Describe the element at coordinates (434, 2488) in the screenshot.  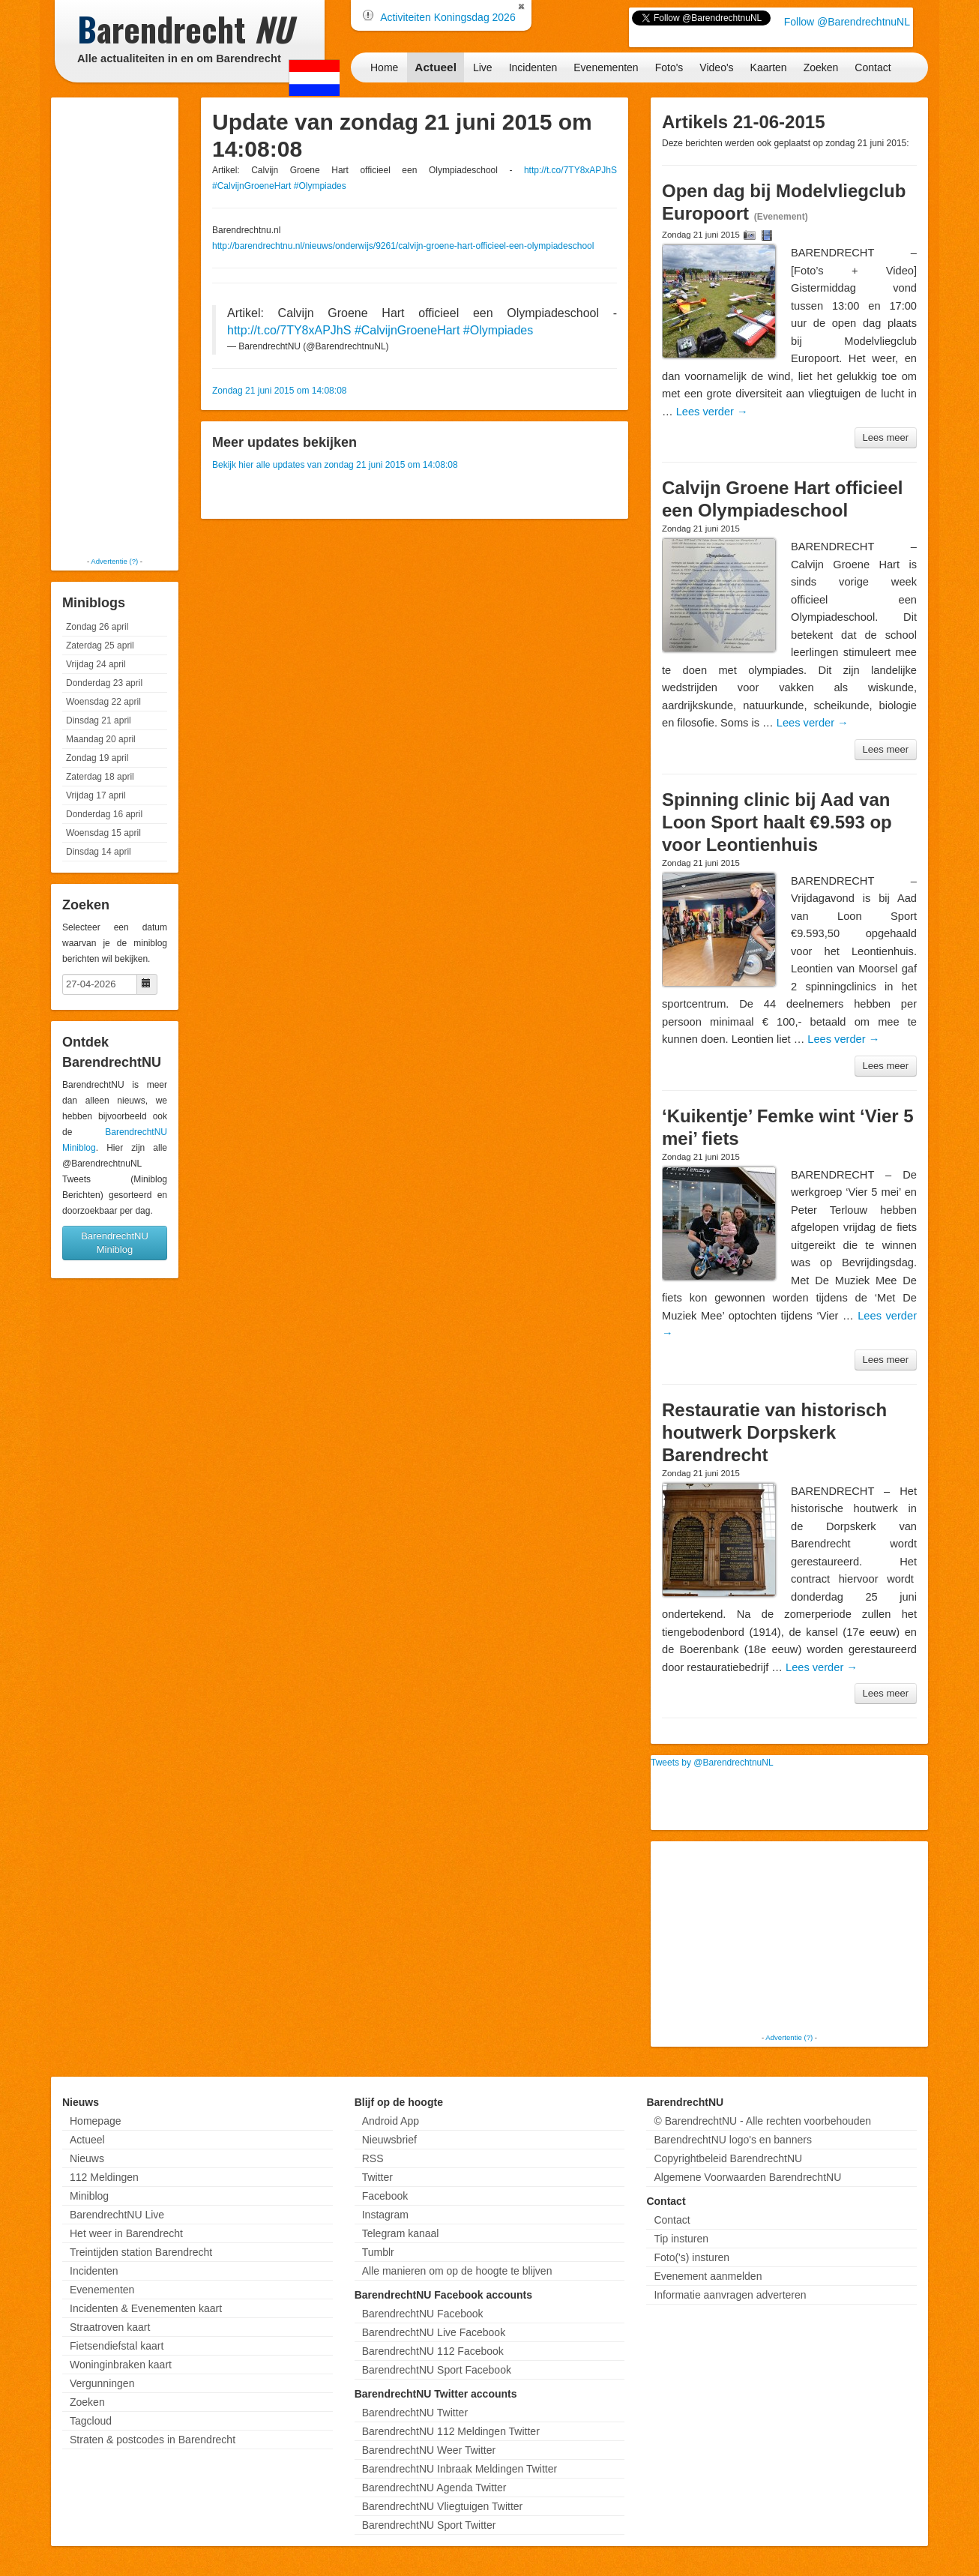
I see `BarendrechtNU Agenda Twitter` at that location.